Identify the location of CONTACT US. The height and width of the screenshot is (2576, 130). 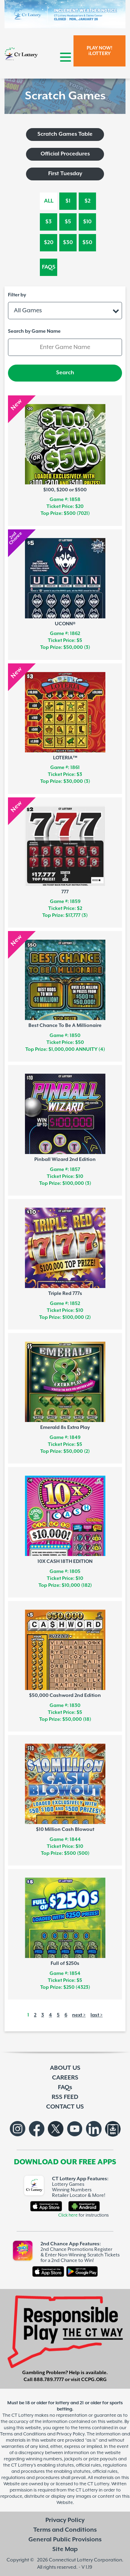
(65, 2106).